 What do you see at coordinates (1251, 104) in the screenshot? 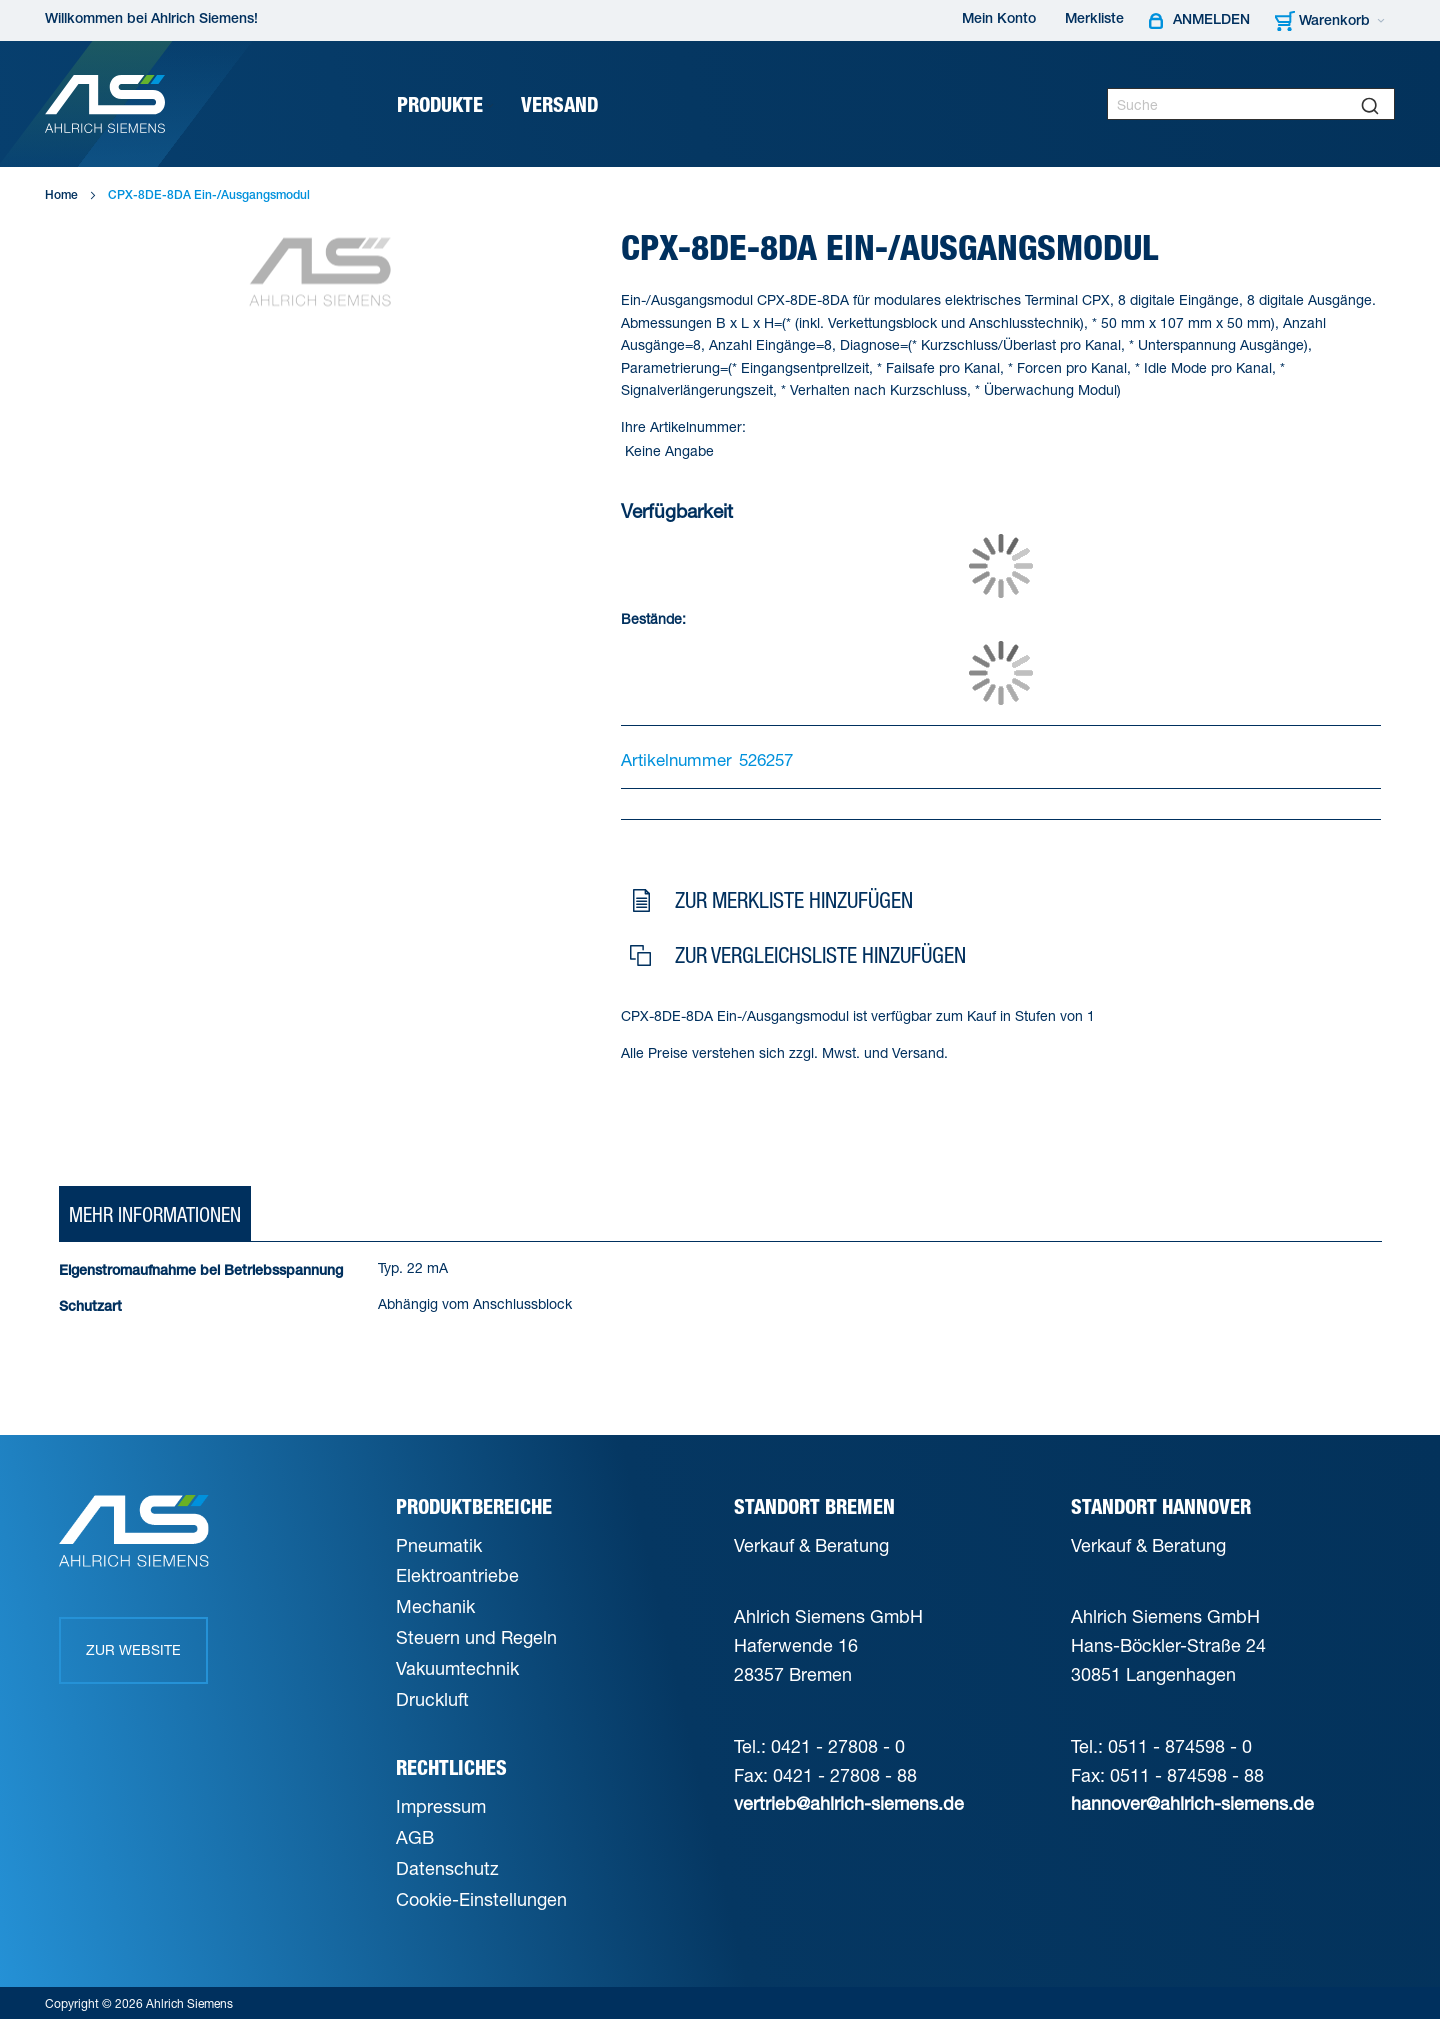
I see `[combobox]` at bounding box center [1251, 104].